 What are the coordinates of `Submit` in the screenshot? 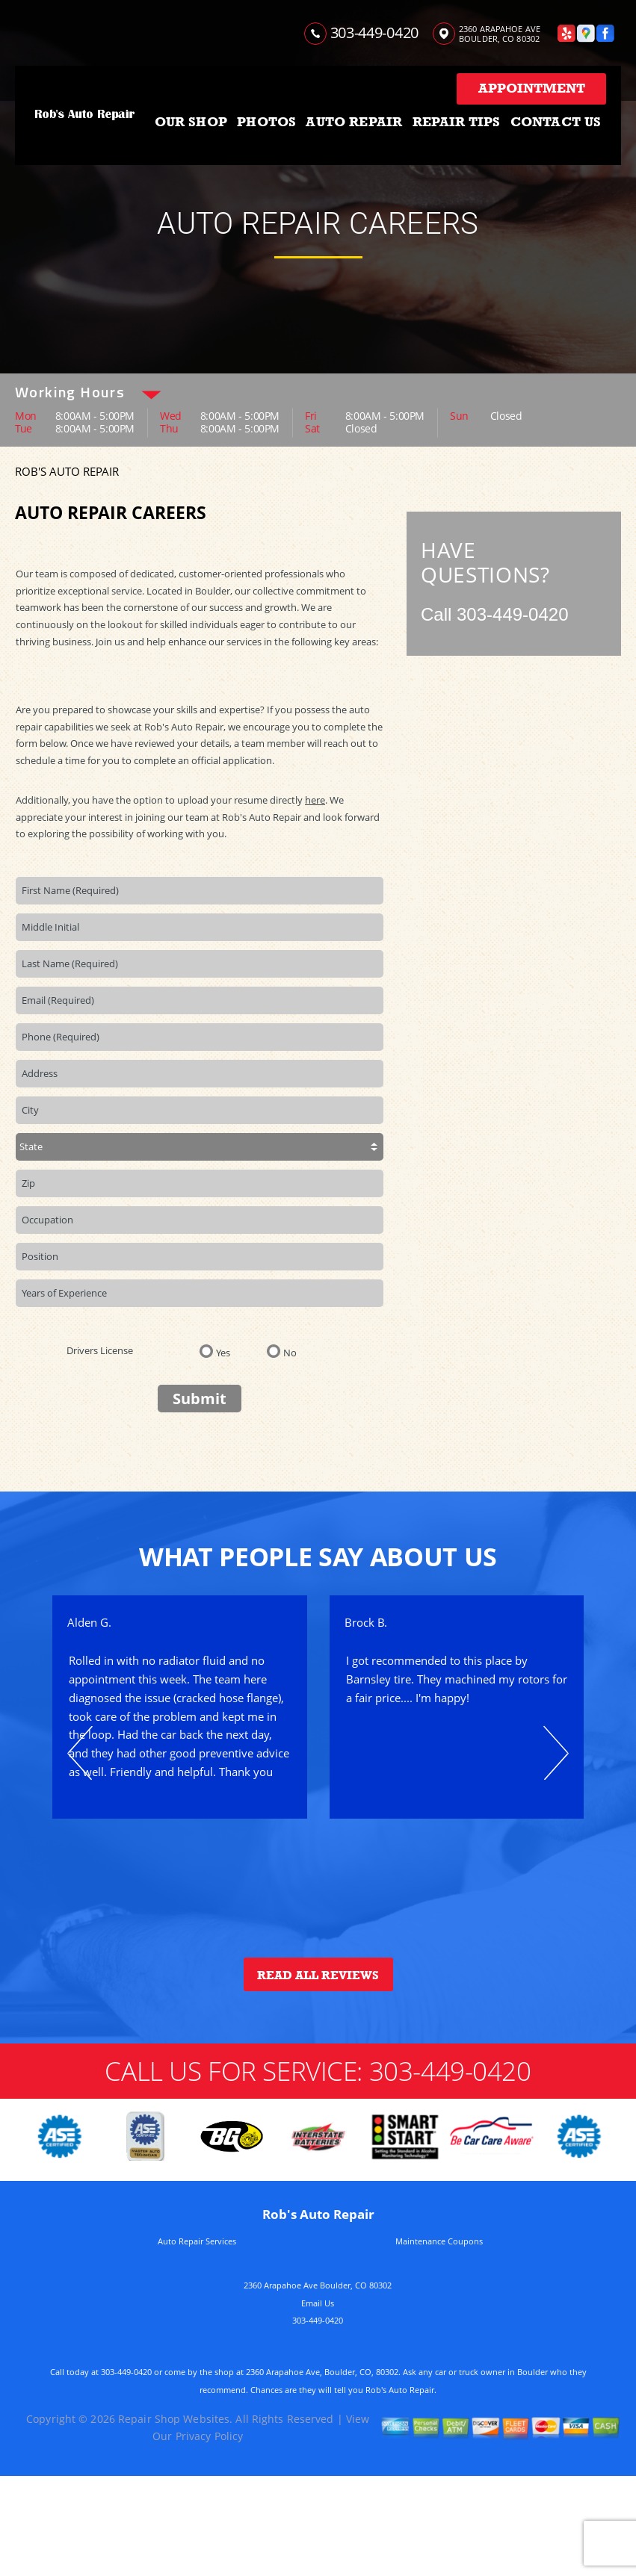 It's located at (199, 1398).